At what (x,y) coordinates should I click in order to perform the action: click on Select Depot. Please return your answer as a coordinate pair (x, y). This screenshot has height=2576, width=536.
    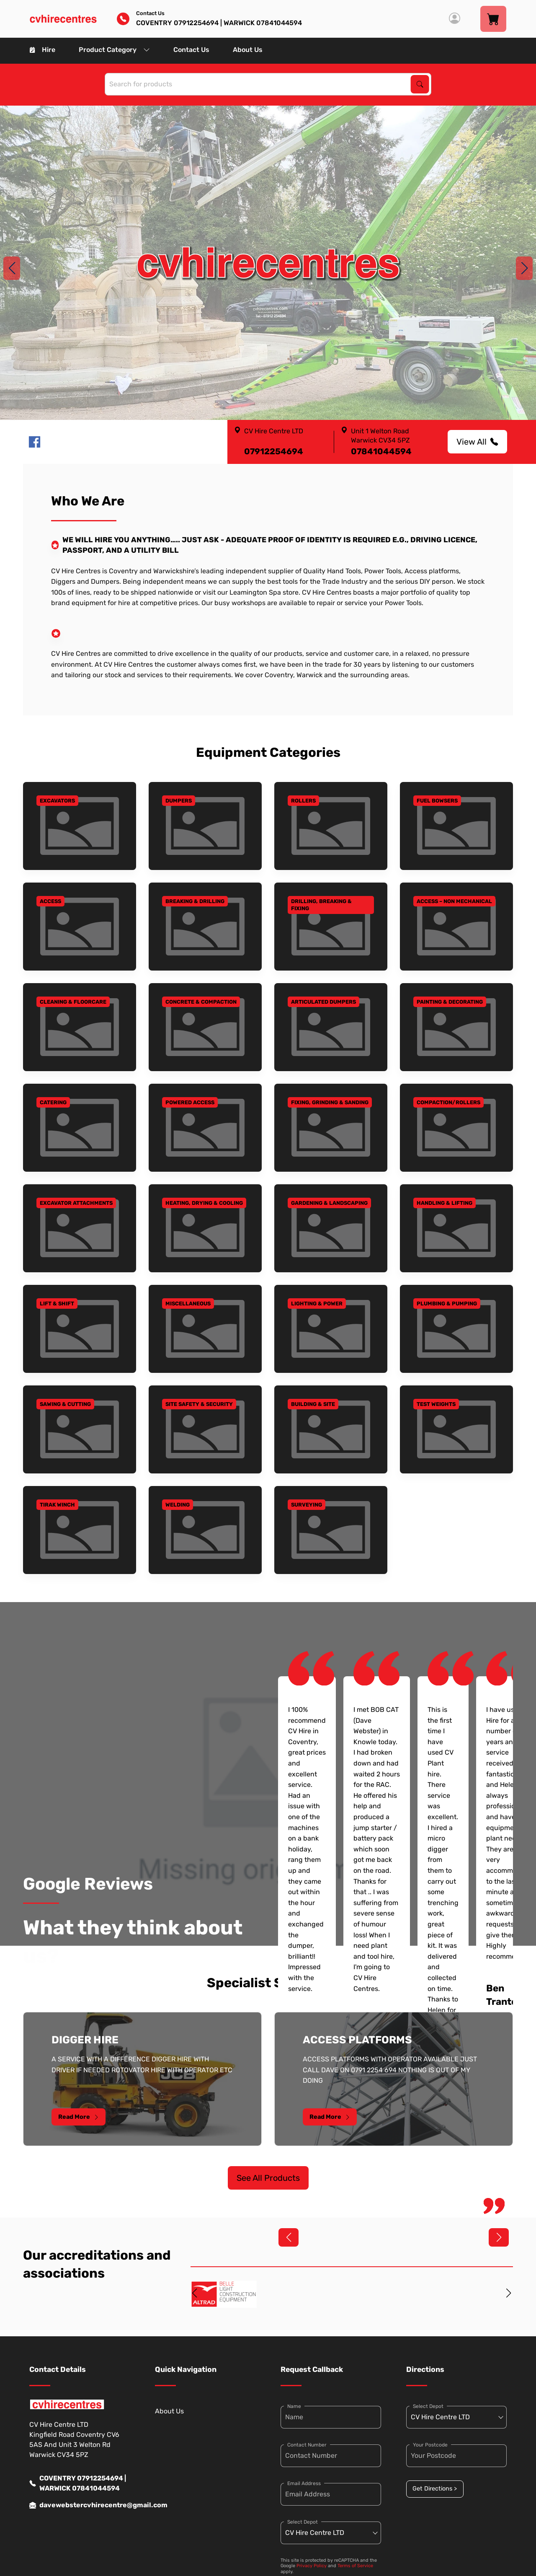
    Looking at the image, I should click on (302, 2522).